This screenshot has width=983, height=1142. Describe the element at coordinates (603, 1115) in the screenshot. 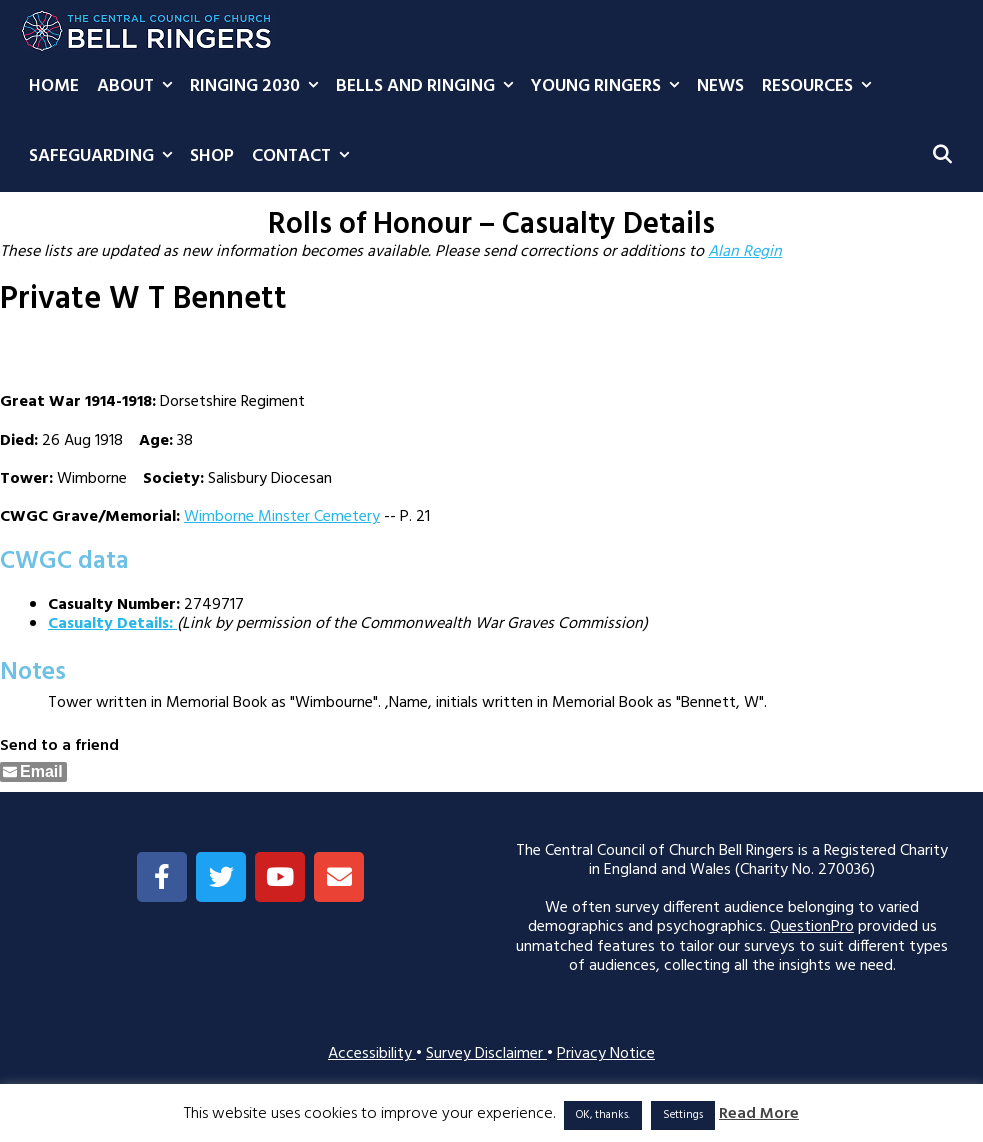

I see `OK, thanks. [button]` at that location.